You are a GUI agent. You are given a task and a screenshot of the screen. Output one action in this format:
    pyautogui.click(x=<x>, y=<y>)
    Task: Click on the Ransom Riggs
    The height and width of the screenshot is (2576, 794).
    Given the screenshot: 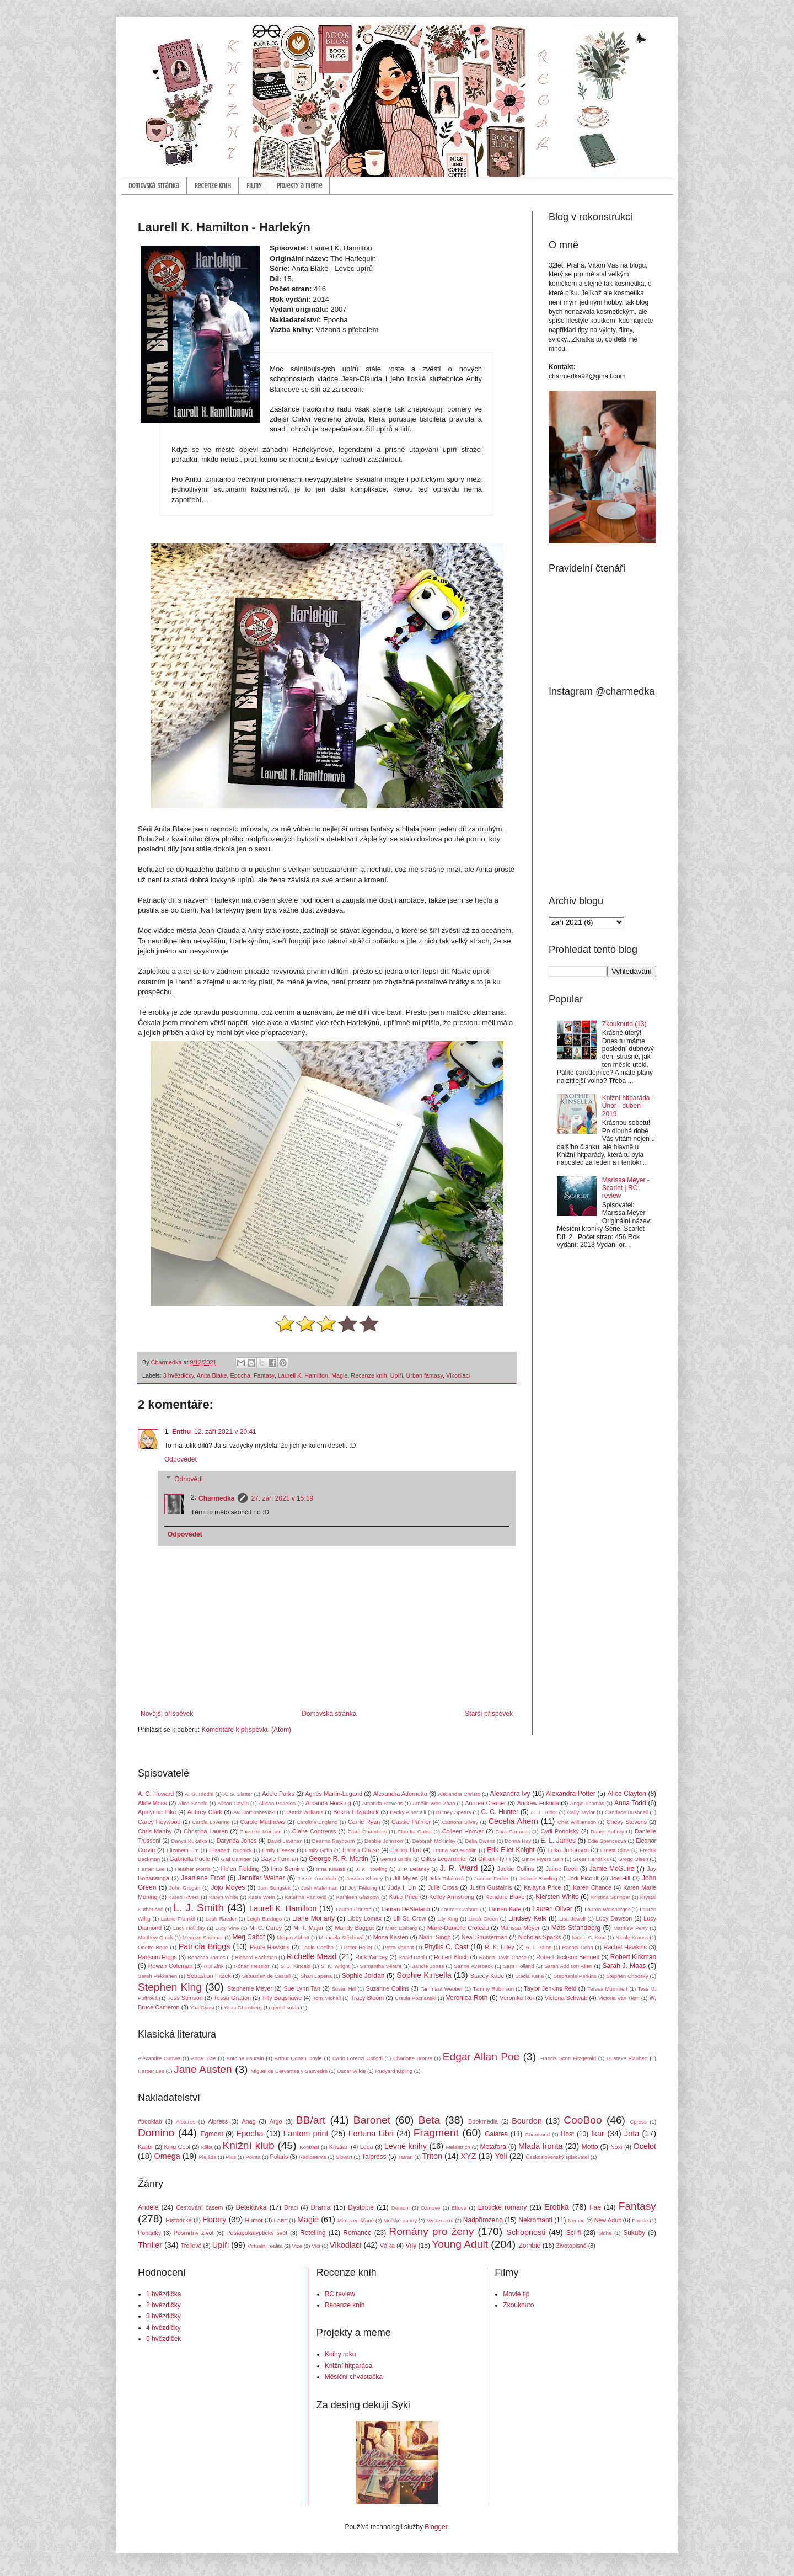 What is the action you would take?
    pyautogui.click(x=157, y=1957)
    